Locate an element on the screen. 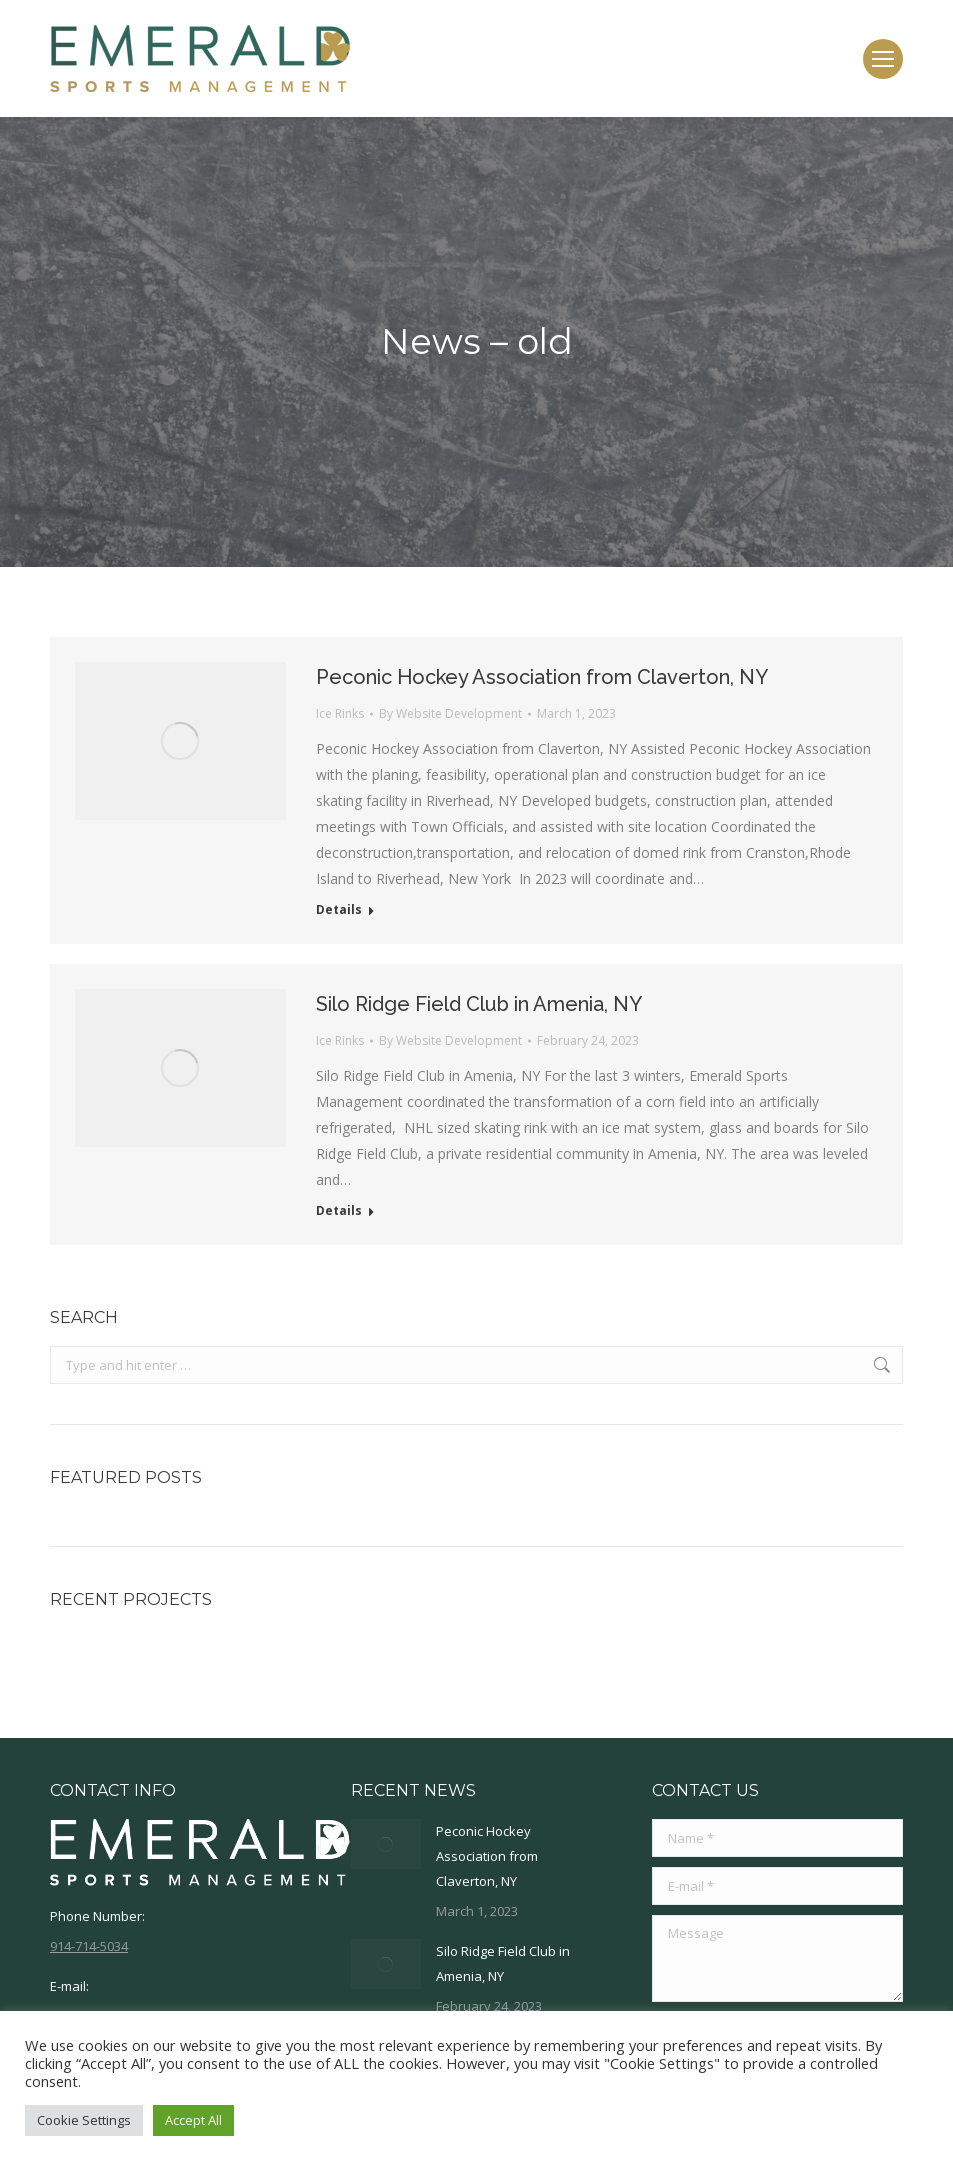 This screenshot has height=2166, width=953. Silo Ridge Field Club in Amenia, NY is located at coordinates (479, 1004).